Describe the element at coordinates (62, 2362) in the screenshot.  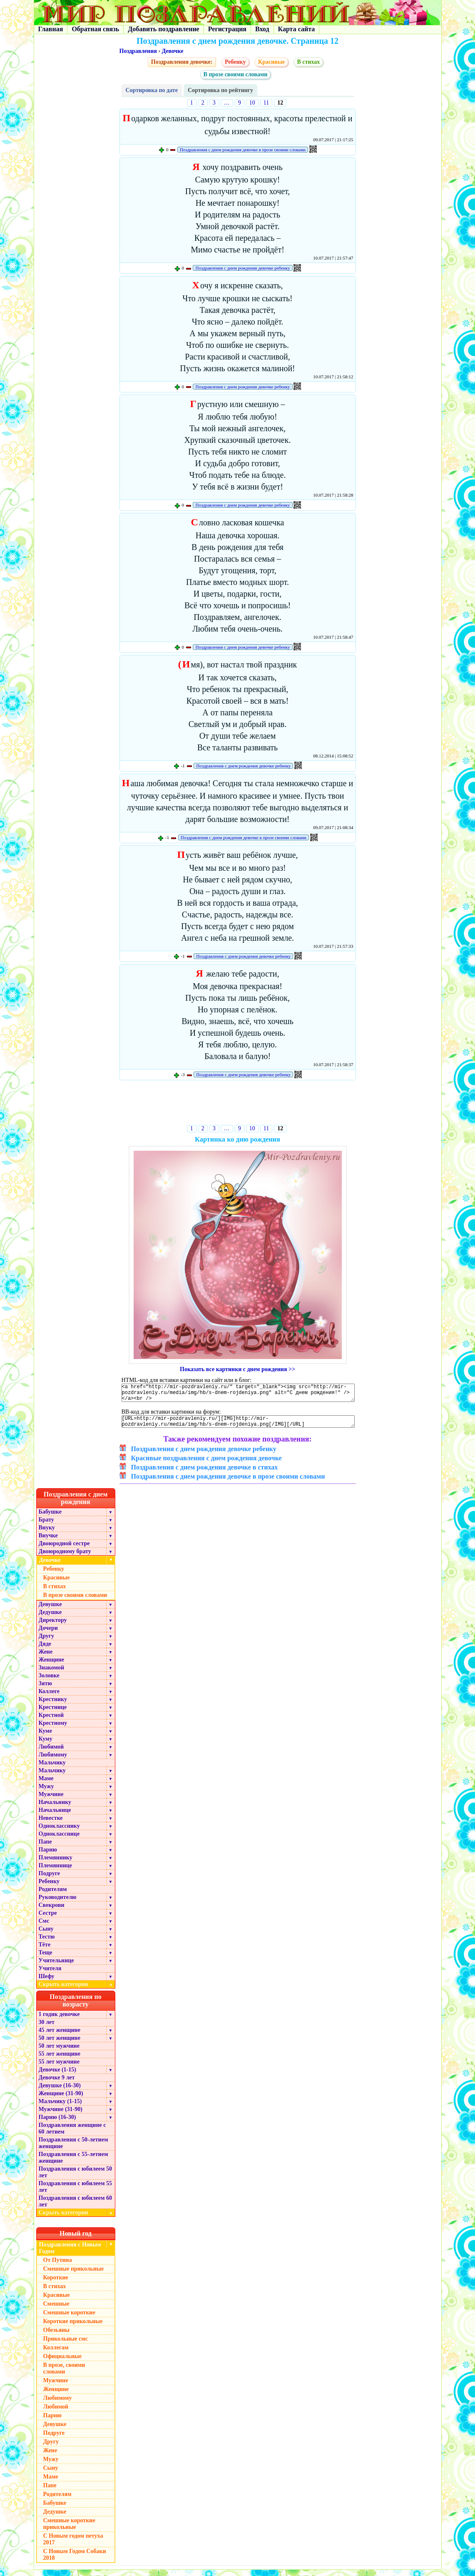
I see `Официальные` at that location.